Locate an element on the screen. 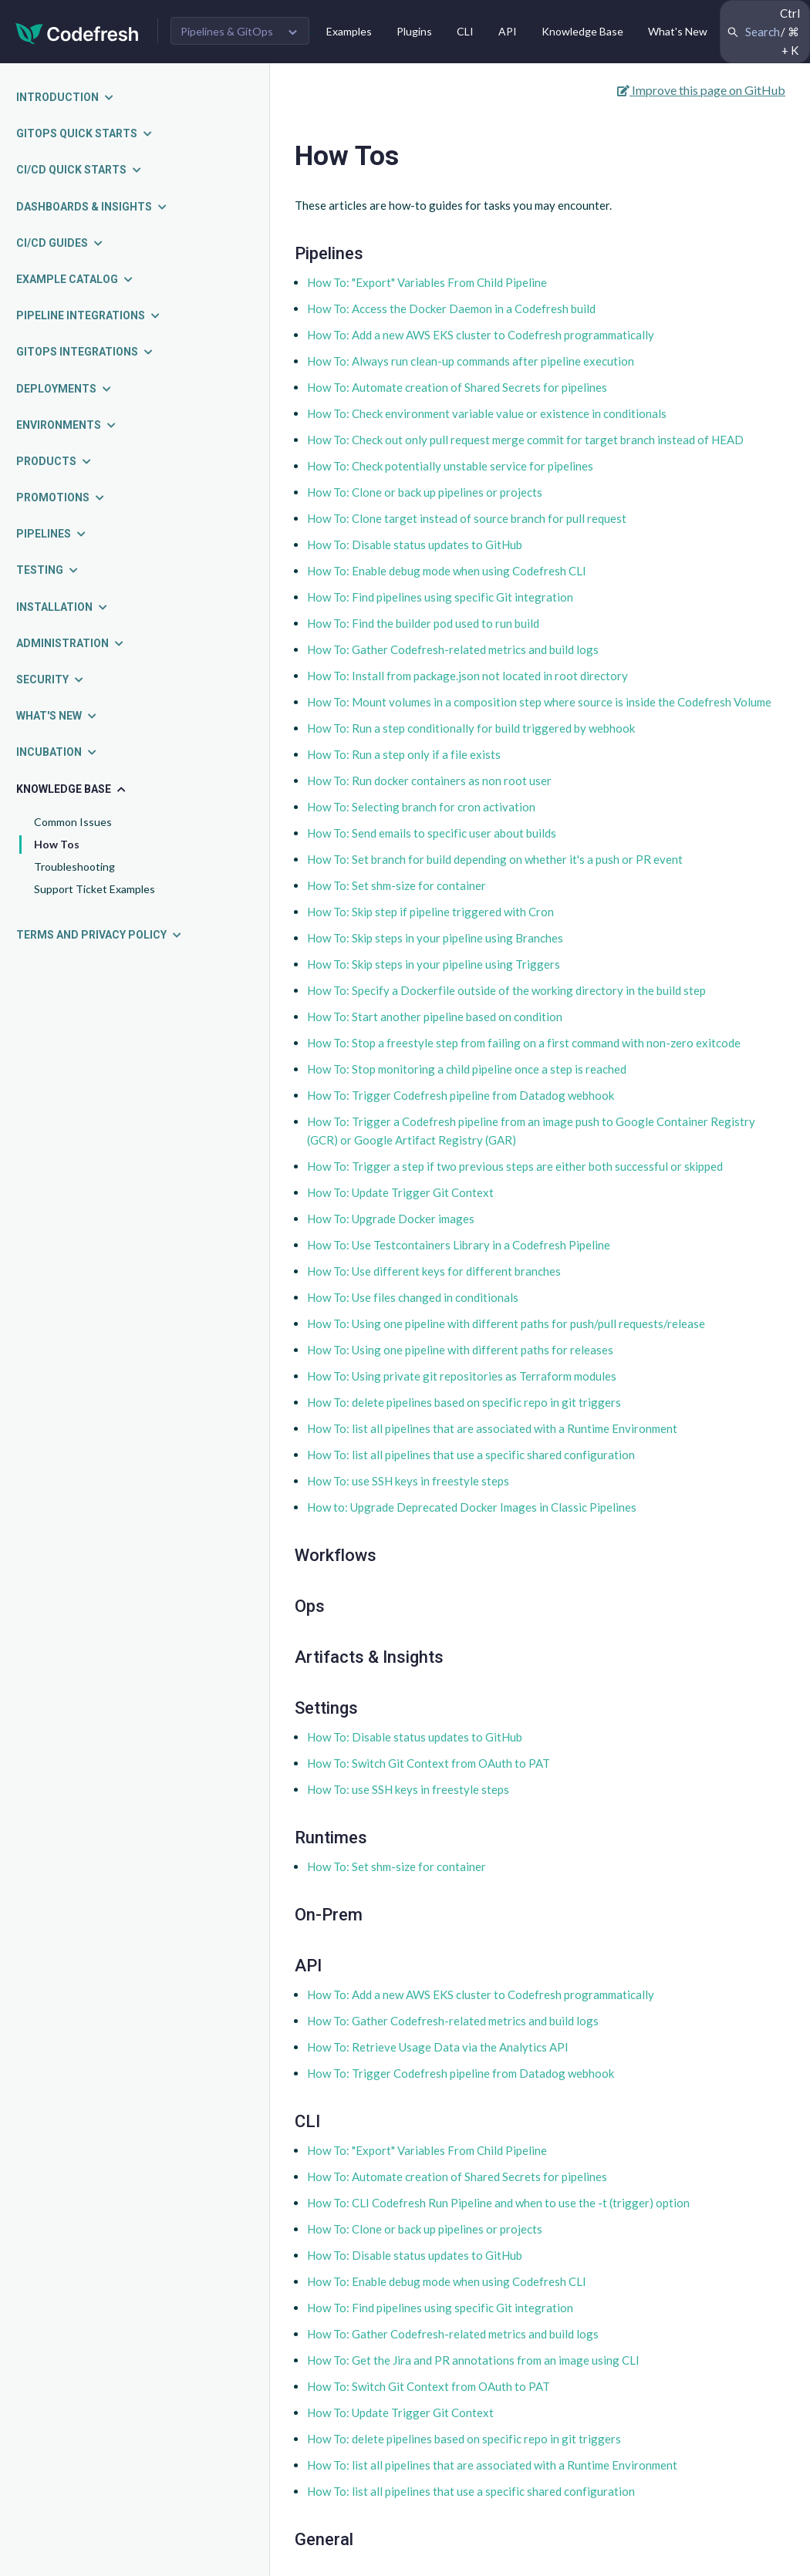 This screenshot has width=810, height=2576. How To: Find pipelines using specific Git integration is located at coordinates (440, 597).